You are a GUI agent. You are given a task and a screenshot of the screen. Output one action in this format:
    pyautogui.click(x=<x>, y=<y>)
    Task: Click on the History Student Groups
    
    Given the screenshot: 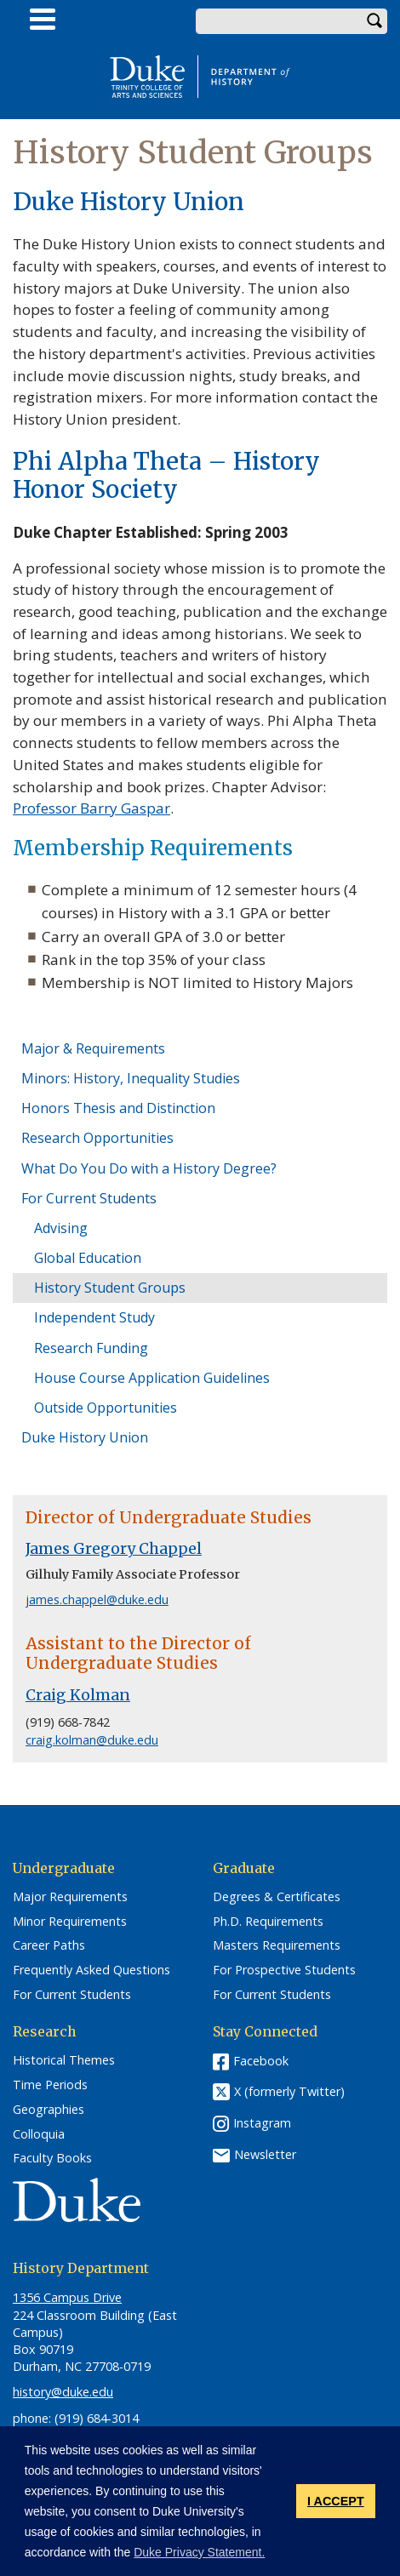 What is the action you would take?
    pyautogui.click(x=110, y=1287)
    